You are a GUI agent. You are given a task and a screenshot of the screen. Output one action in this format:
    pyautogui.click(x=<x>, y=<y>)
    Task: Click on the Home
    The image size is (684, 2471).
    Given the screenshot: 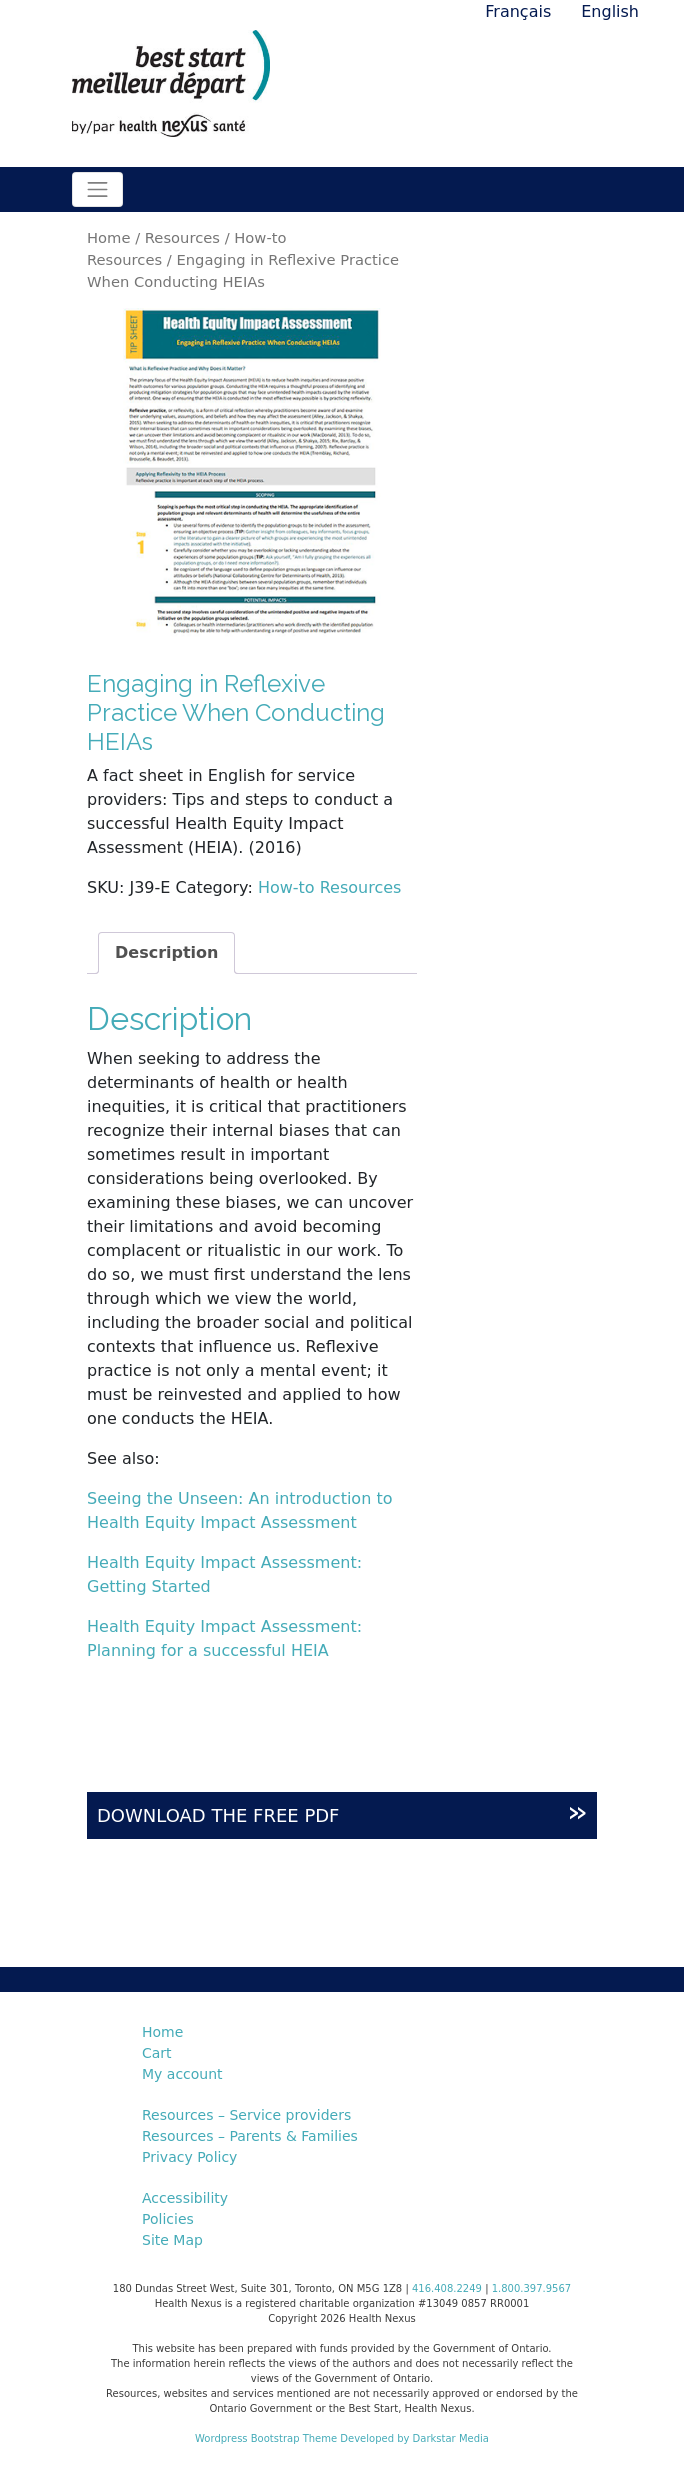 What is the action you would take?
    pyautogui.click(x=108, y=237)
    